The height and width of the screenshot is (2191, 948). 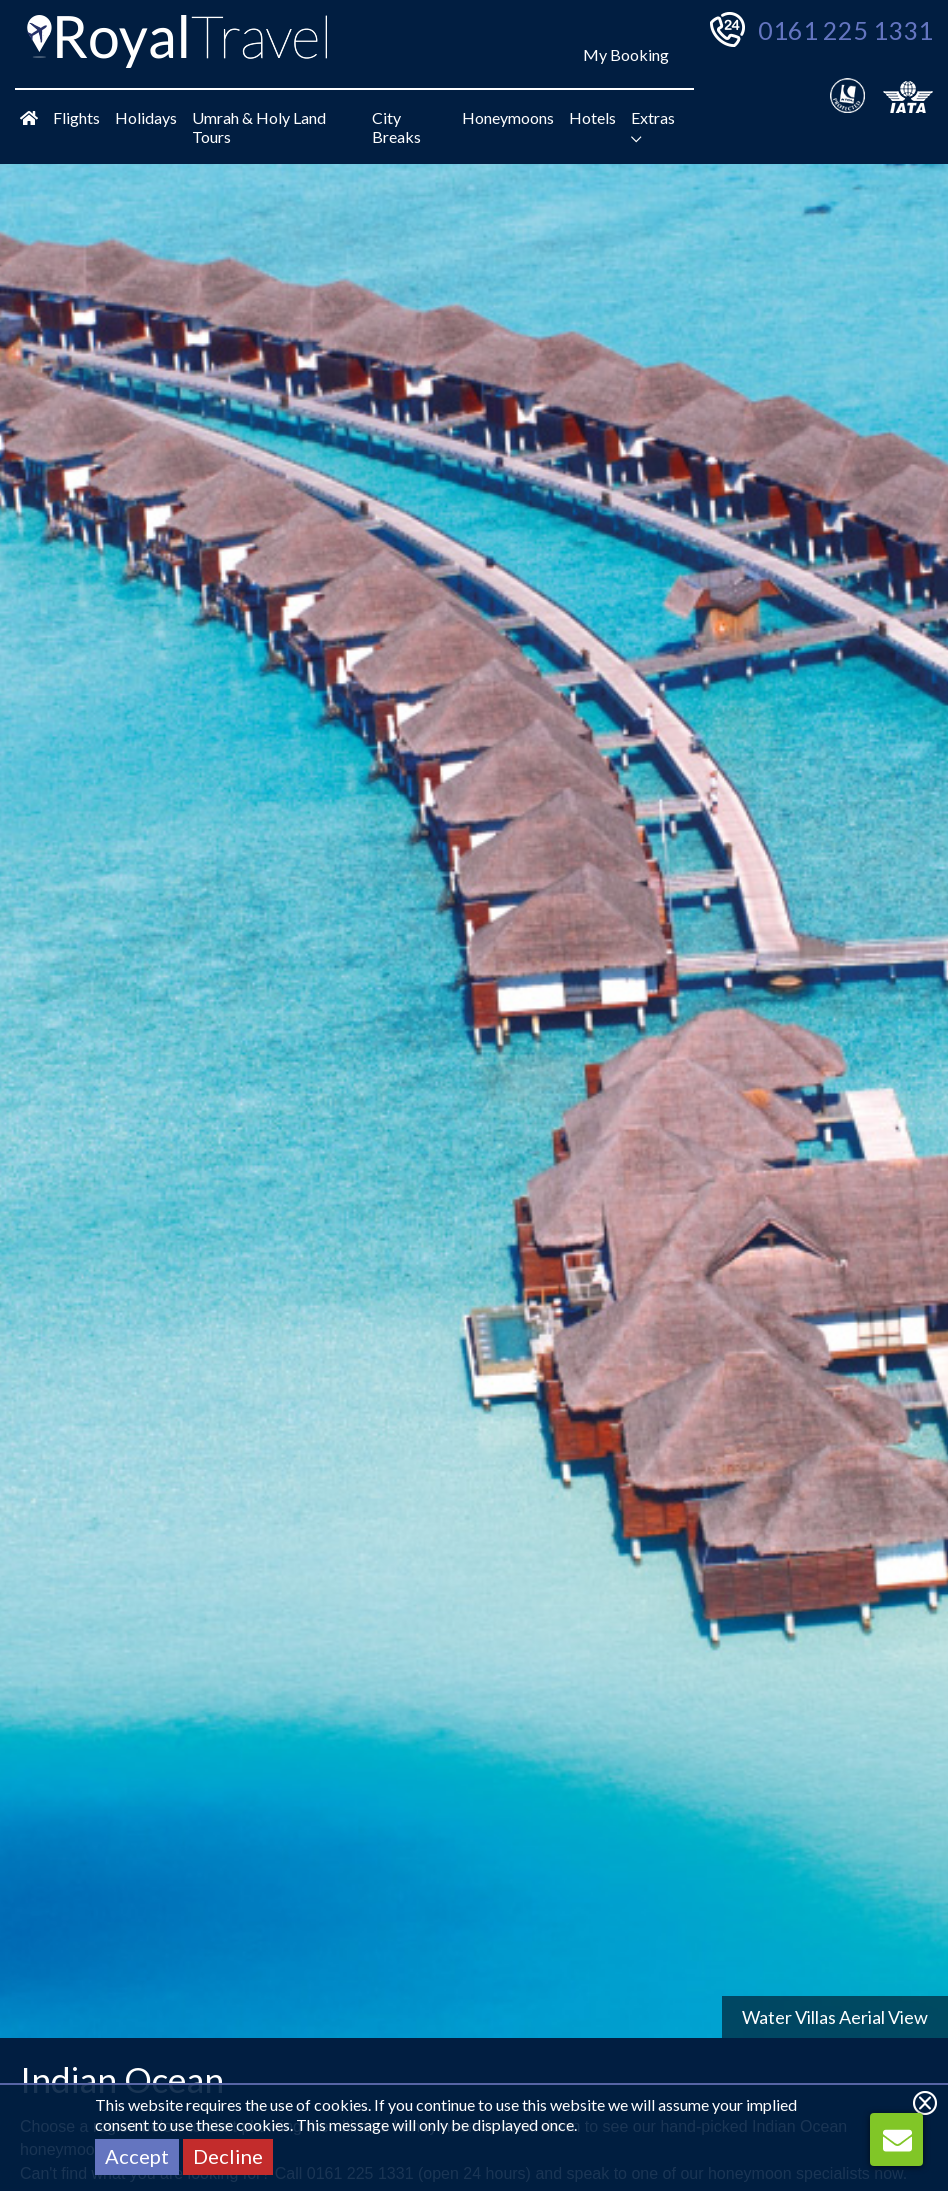 What do you see at coordinates (137, 2156) in the screenshot?
I see `Accept` at bounding box center [137, 2156].